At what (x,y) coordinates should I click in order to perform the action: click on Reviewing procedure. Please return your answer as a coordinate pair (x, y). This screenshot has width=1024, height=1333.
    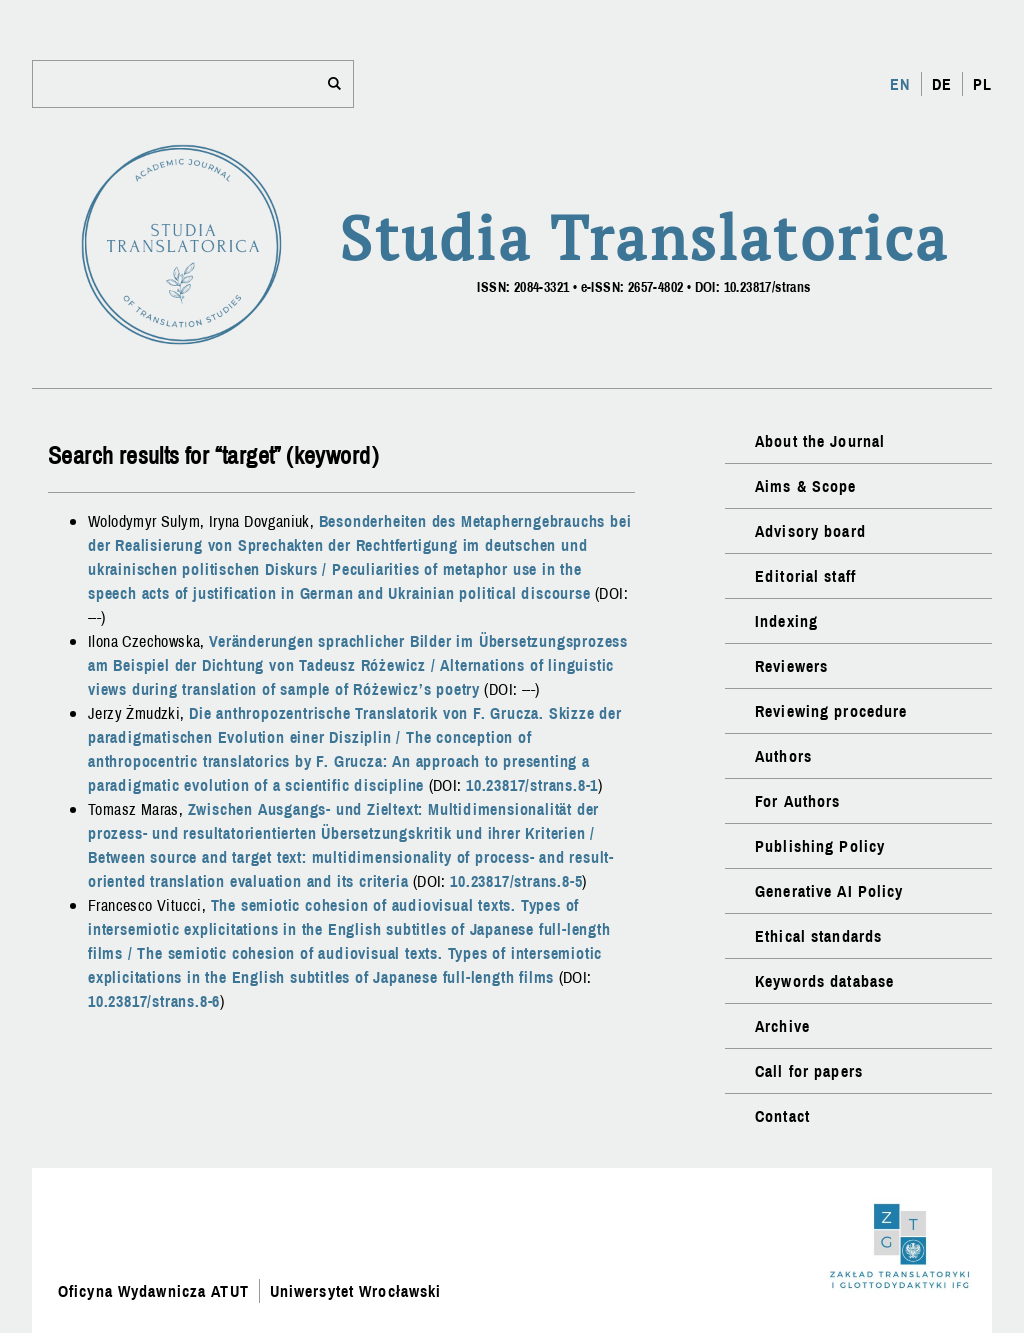
    Looking at the image, I should click on (831, 711).